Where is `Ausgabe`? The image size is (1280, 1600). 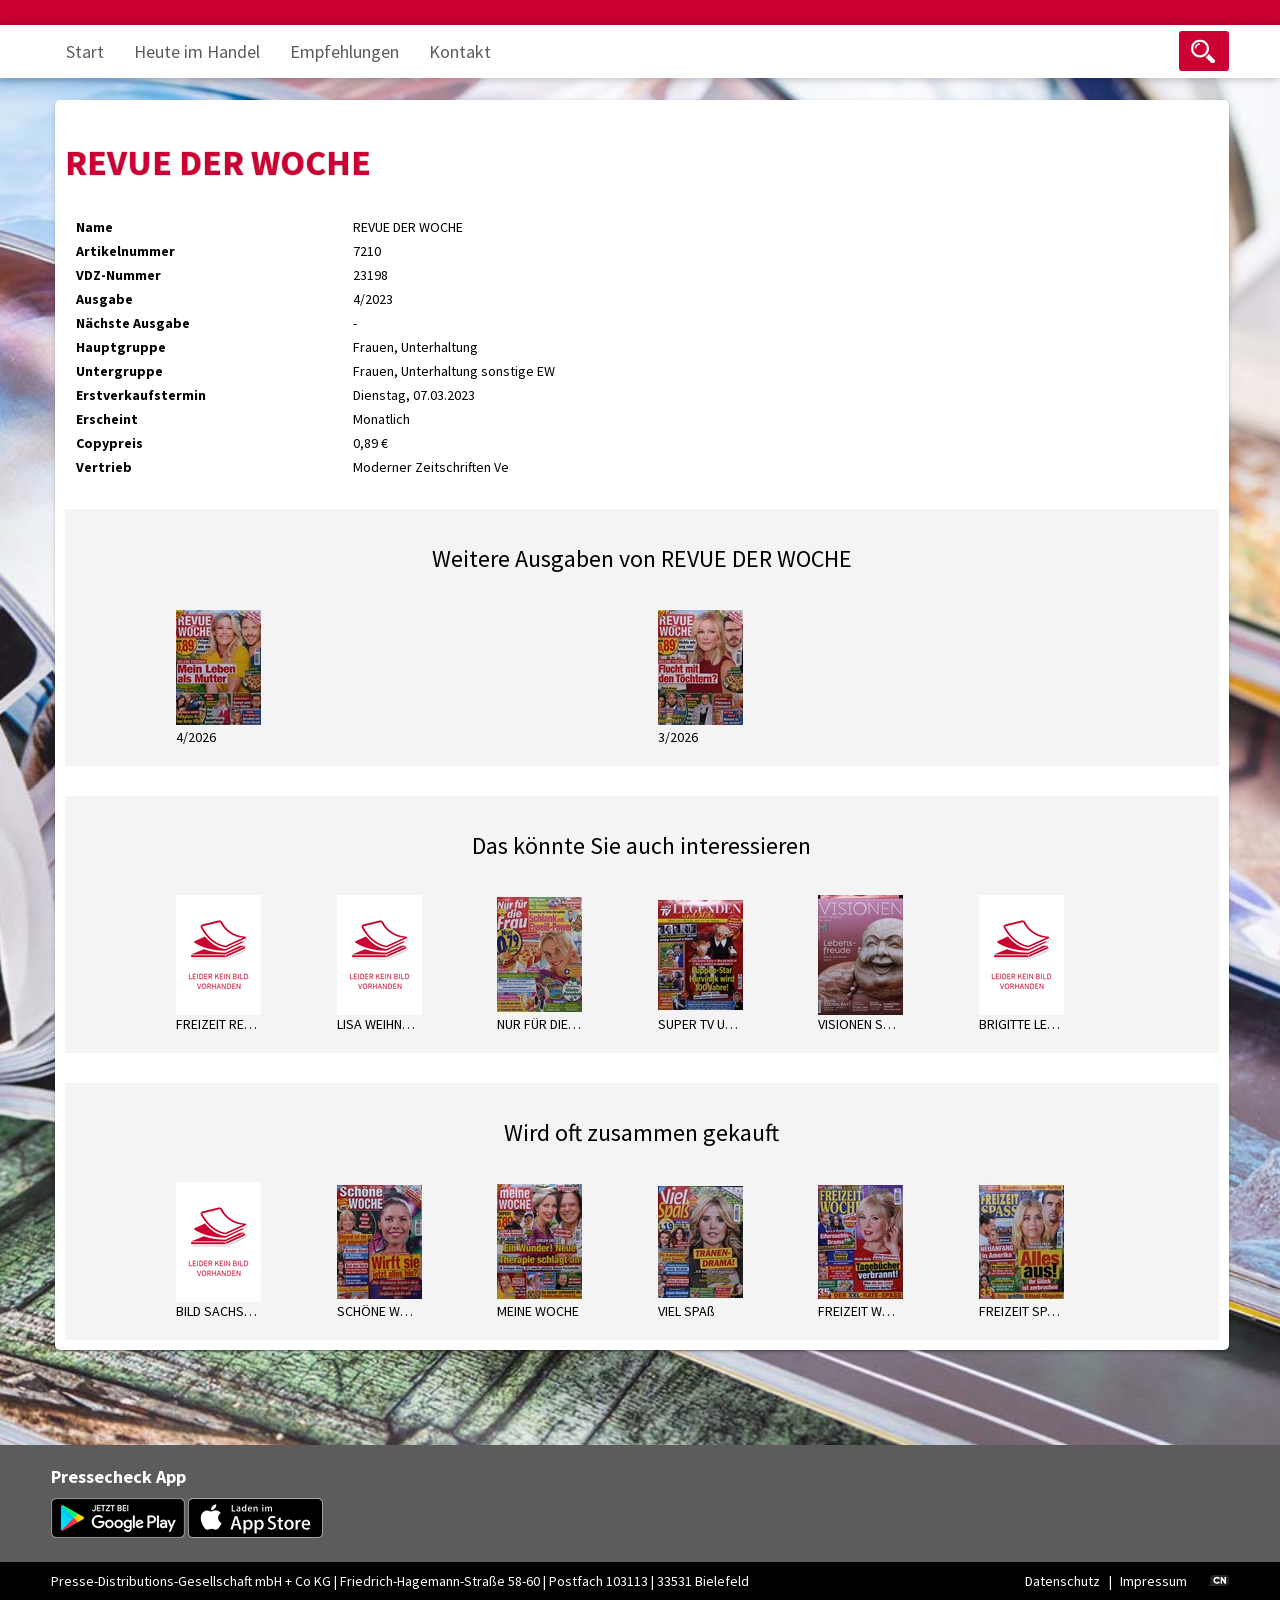
Ausgabe is located at coordinates (104, 299).